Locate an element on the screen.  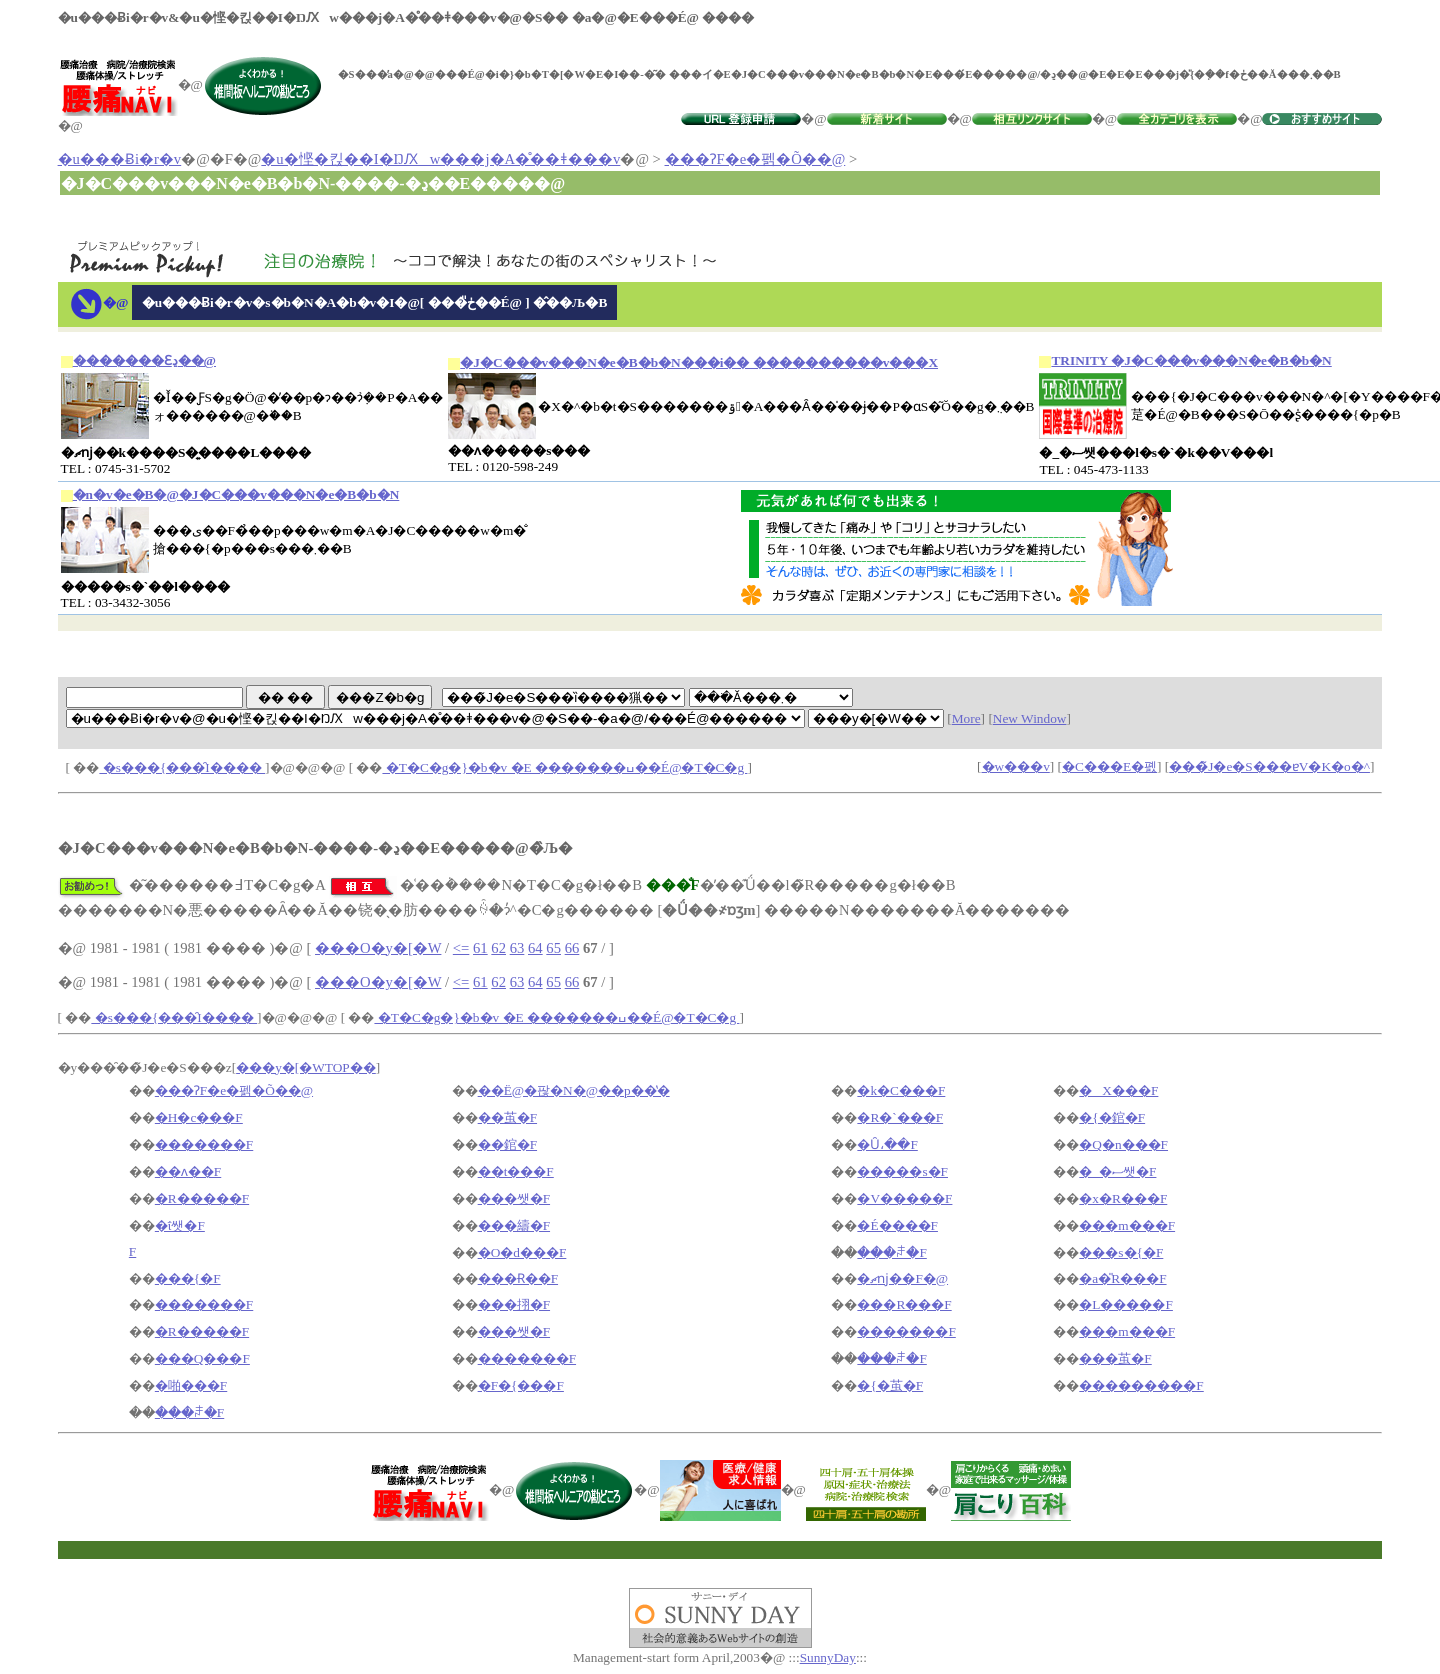
�x�R���F is located at coordinates (1123, 1198).